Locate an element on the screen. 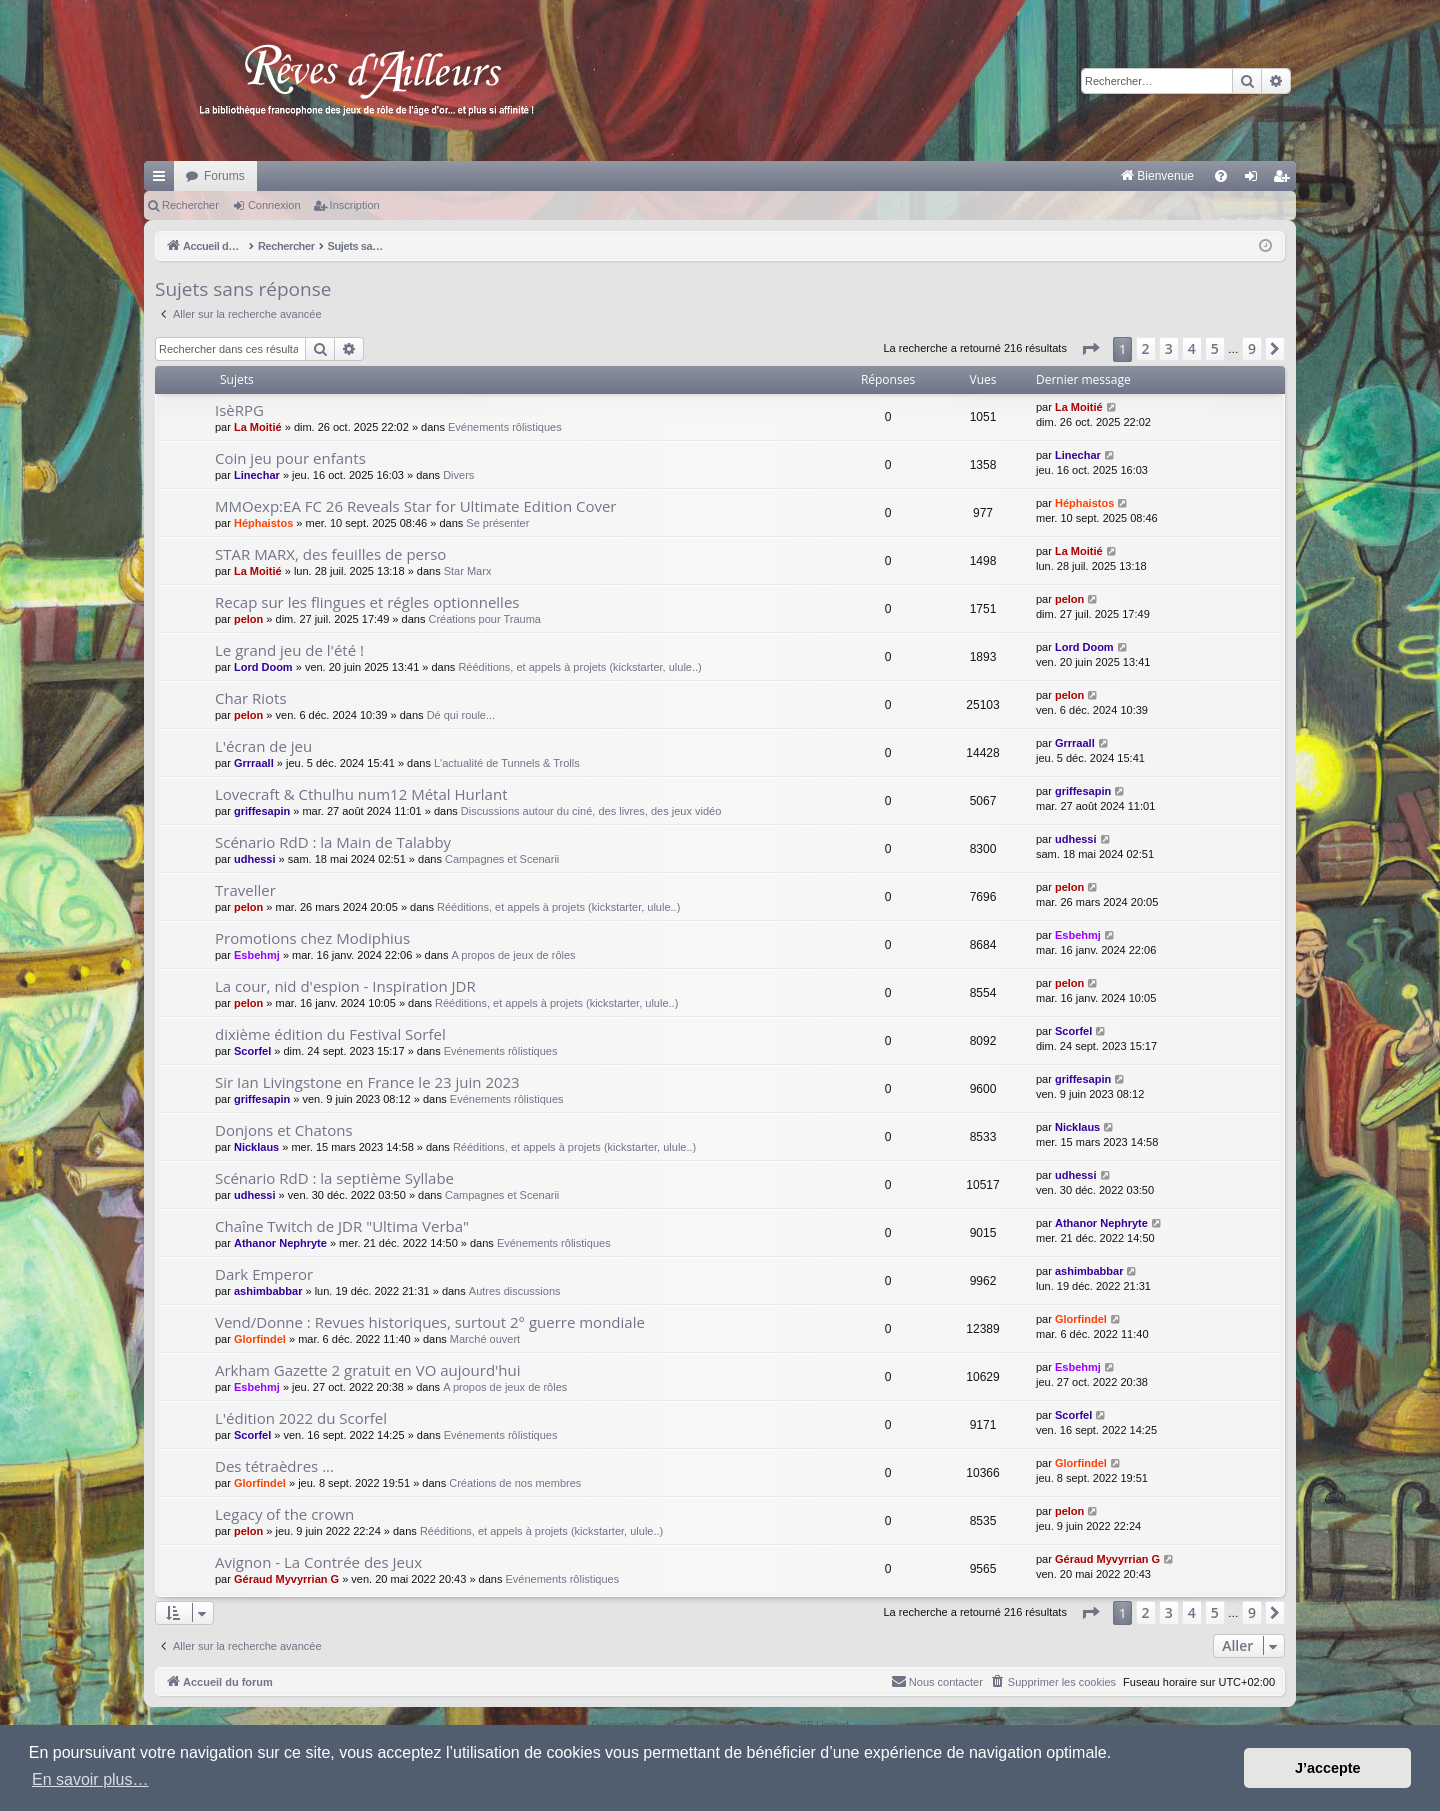 The height and width of the screenshot is (1811, 1440). udhessi is located at coordinates (255, 859).